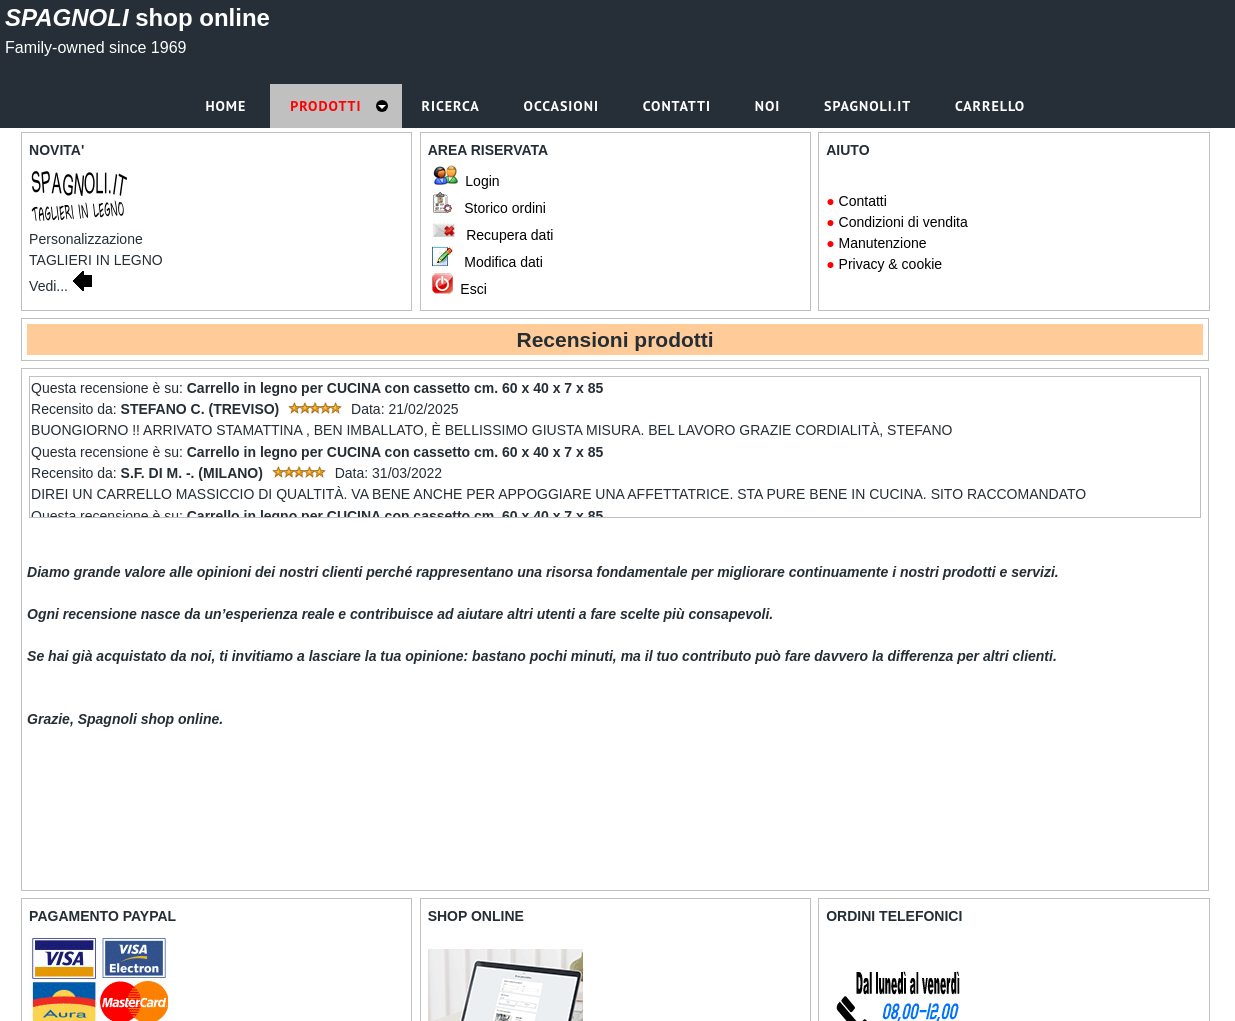 This screenshot has height=1021, width=1235. I want to click on Manutenzione, so click(883, 243).